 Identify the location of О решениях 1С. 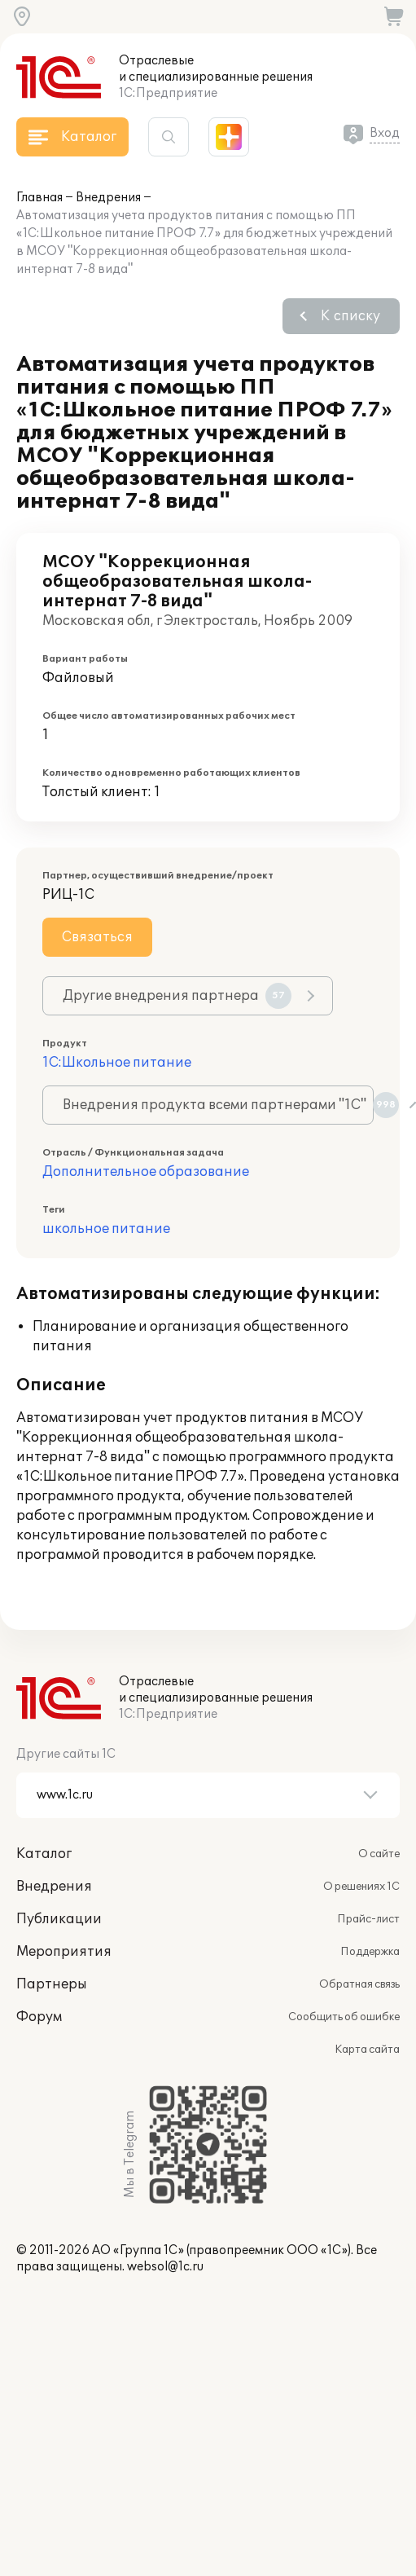
(361, 1886).